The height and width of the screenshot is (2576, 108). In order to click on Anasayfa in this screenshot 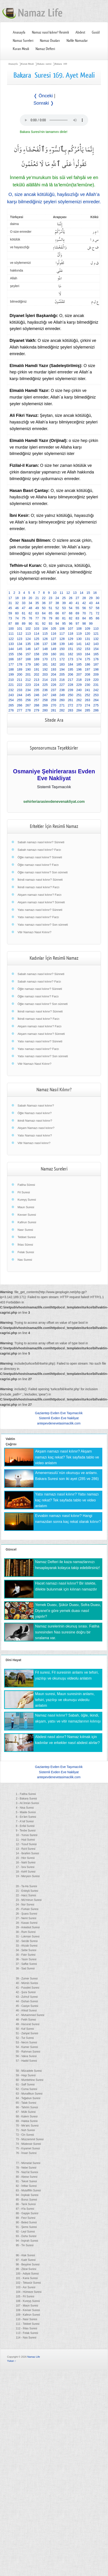, I will do `click(19, 32)`.